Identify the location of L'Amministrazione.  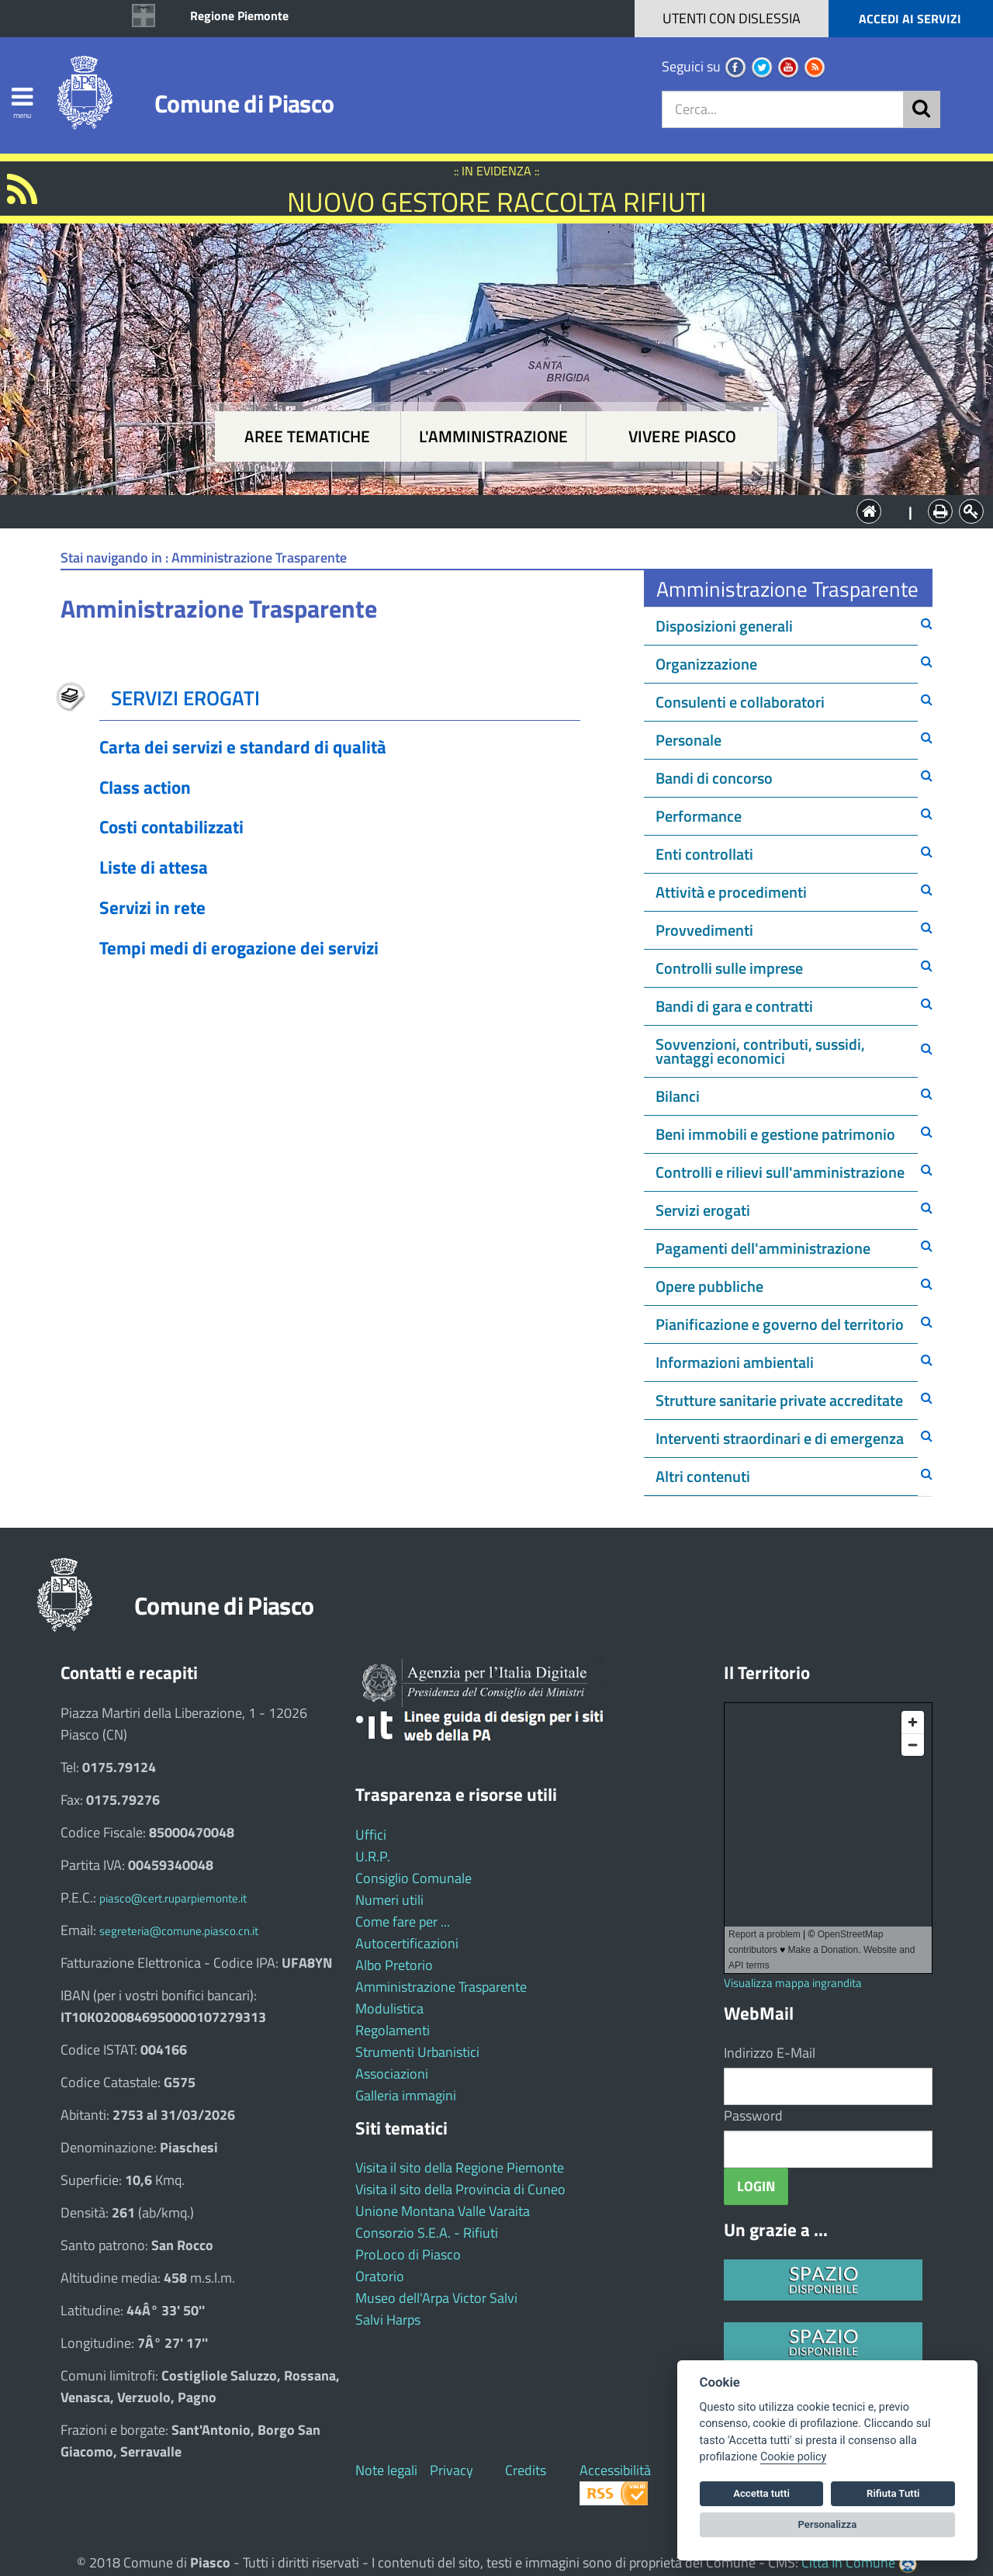
(484, 510).